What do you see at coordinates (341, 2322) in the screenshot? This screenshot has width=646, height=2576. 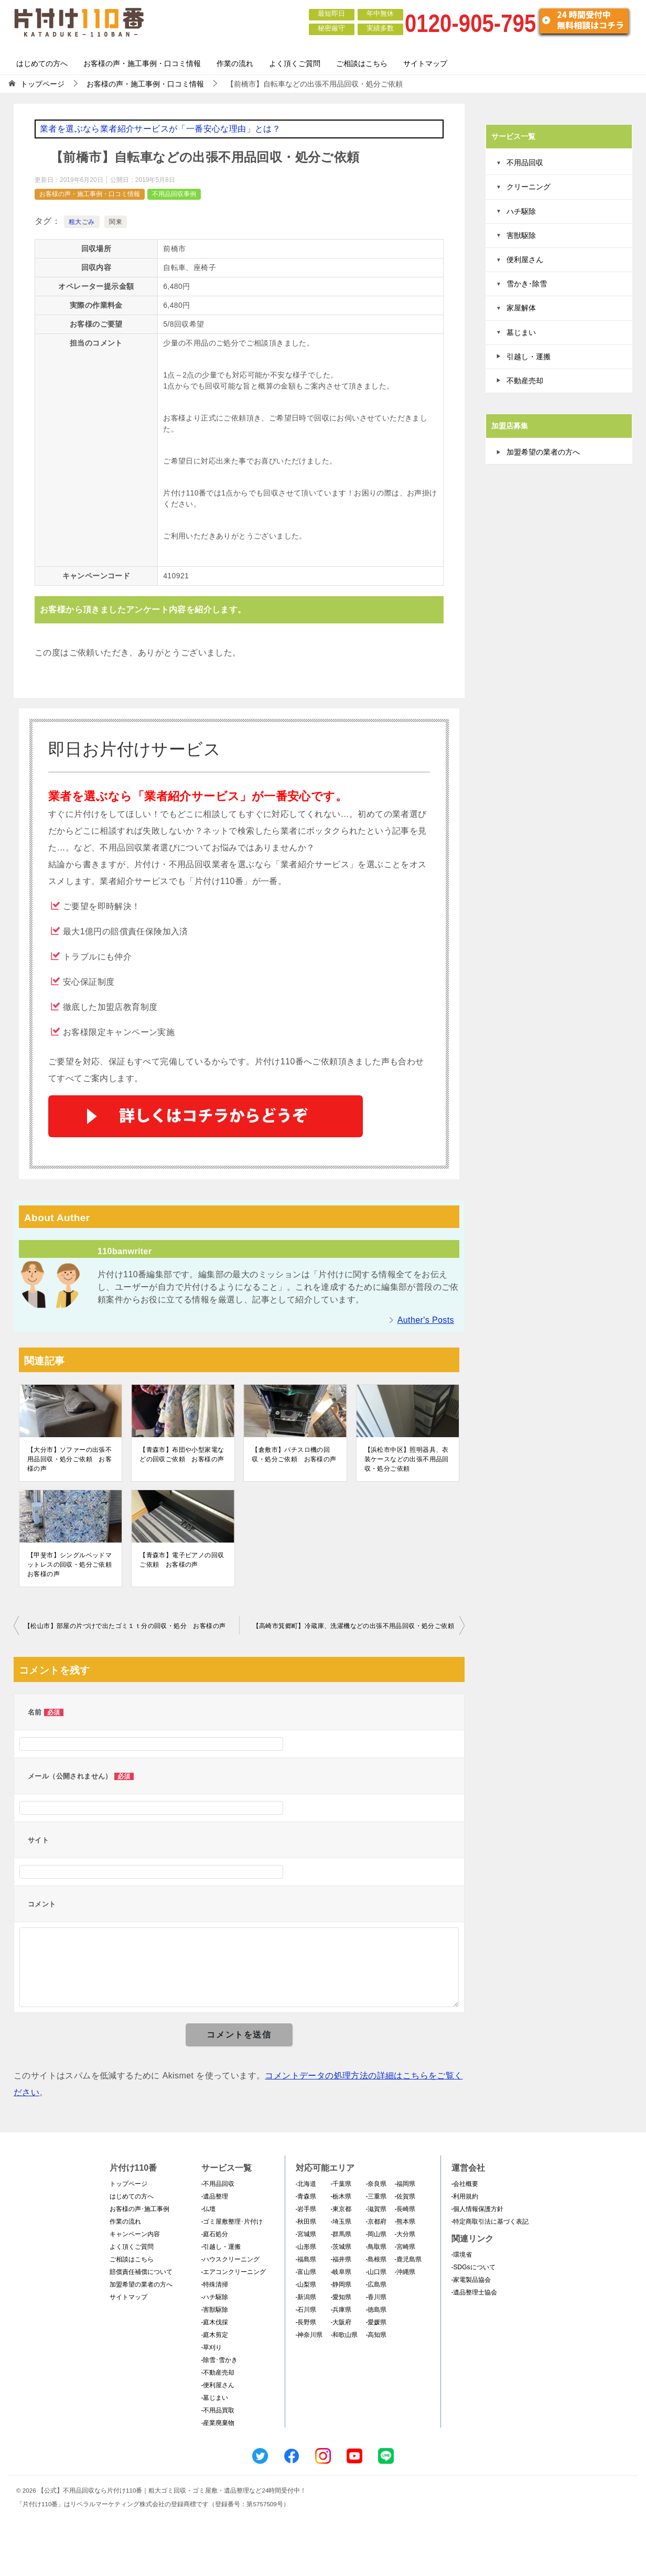 I see `-大阪府` at bounding box center [341, 2322].